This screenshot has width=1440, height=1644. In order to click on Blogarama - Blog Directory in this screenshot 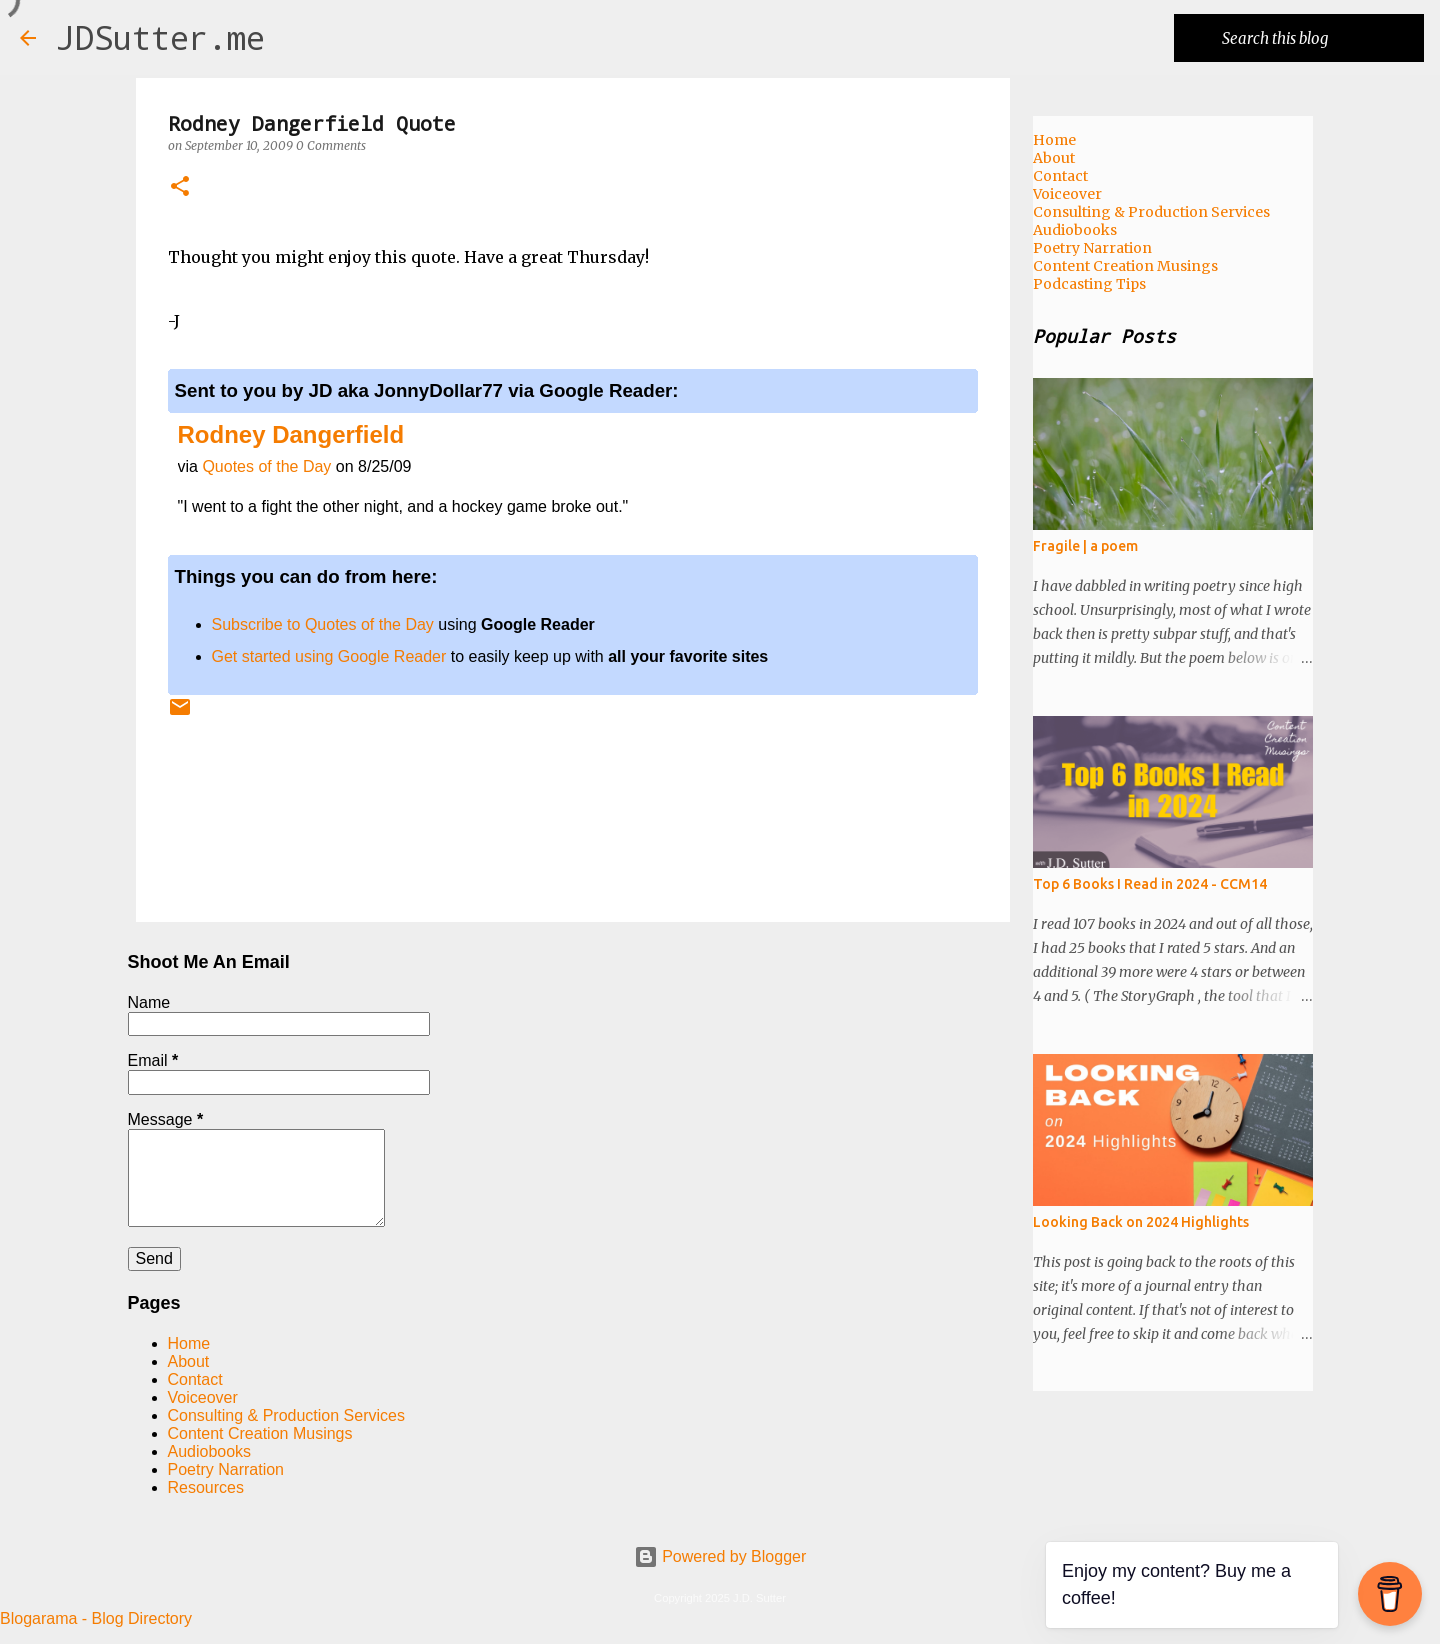, I will do `click(96, 1618)`.